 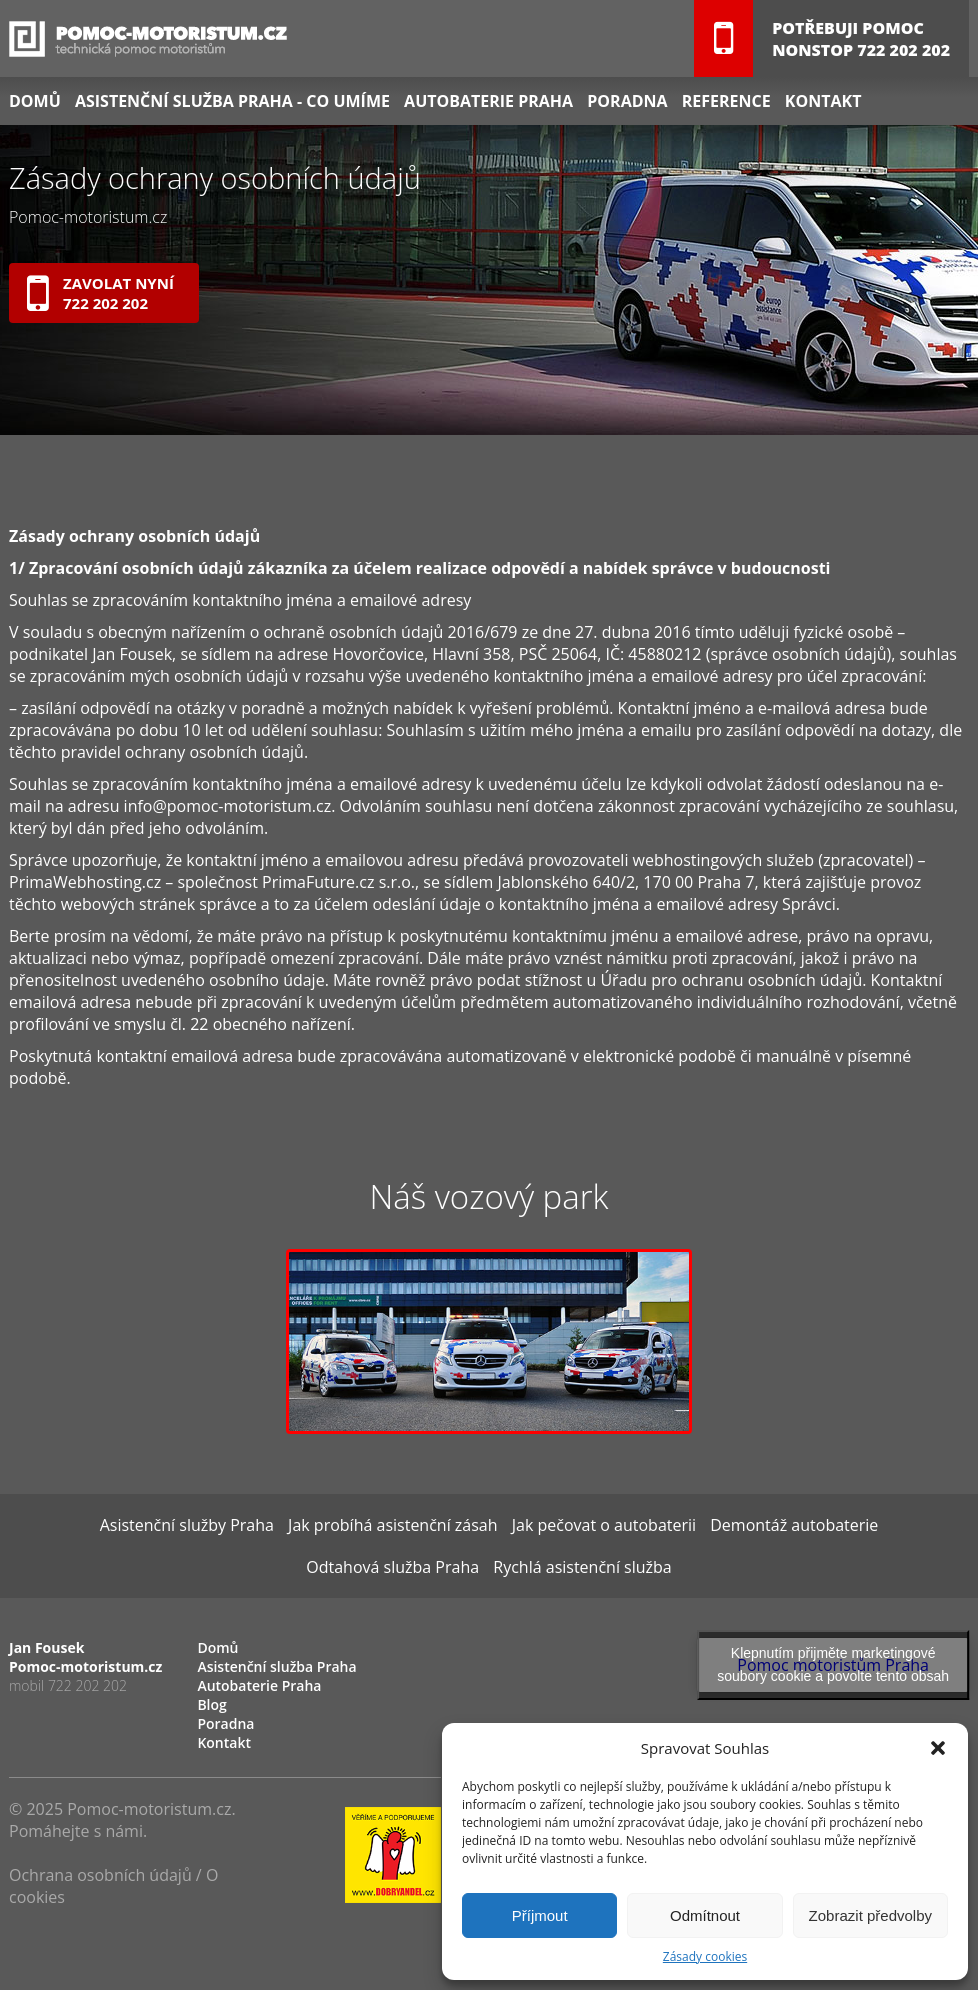 What do you see at coordinates (823, 101) in the screenshot?
I see `Kontakt` at bounding box center [823, 101].